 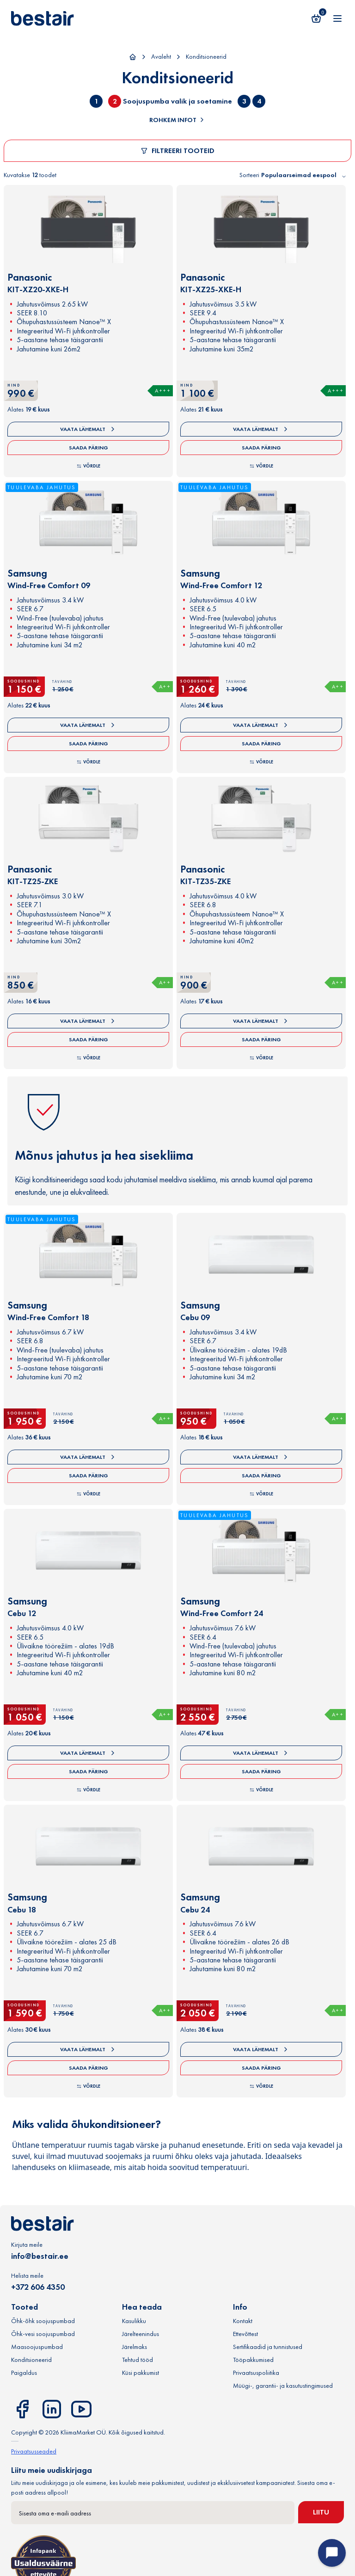 What do you see at coordinates (43, 2334) in the screenshot?
I see `Õhk-vesi soojuspumbad` at bounding box center [43, 2334].